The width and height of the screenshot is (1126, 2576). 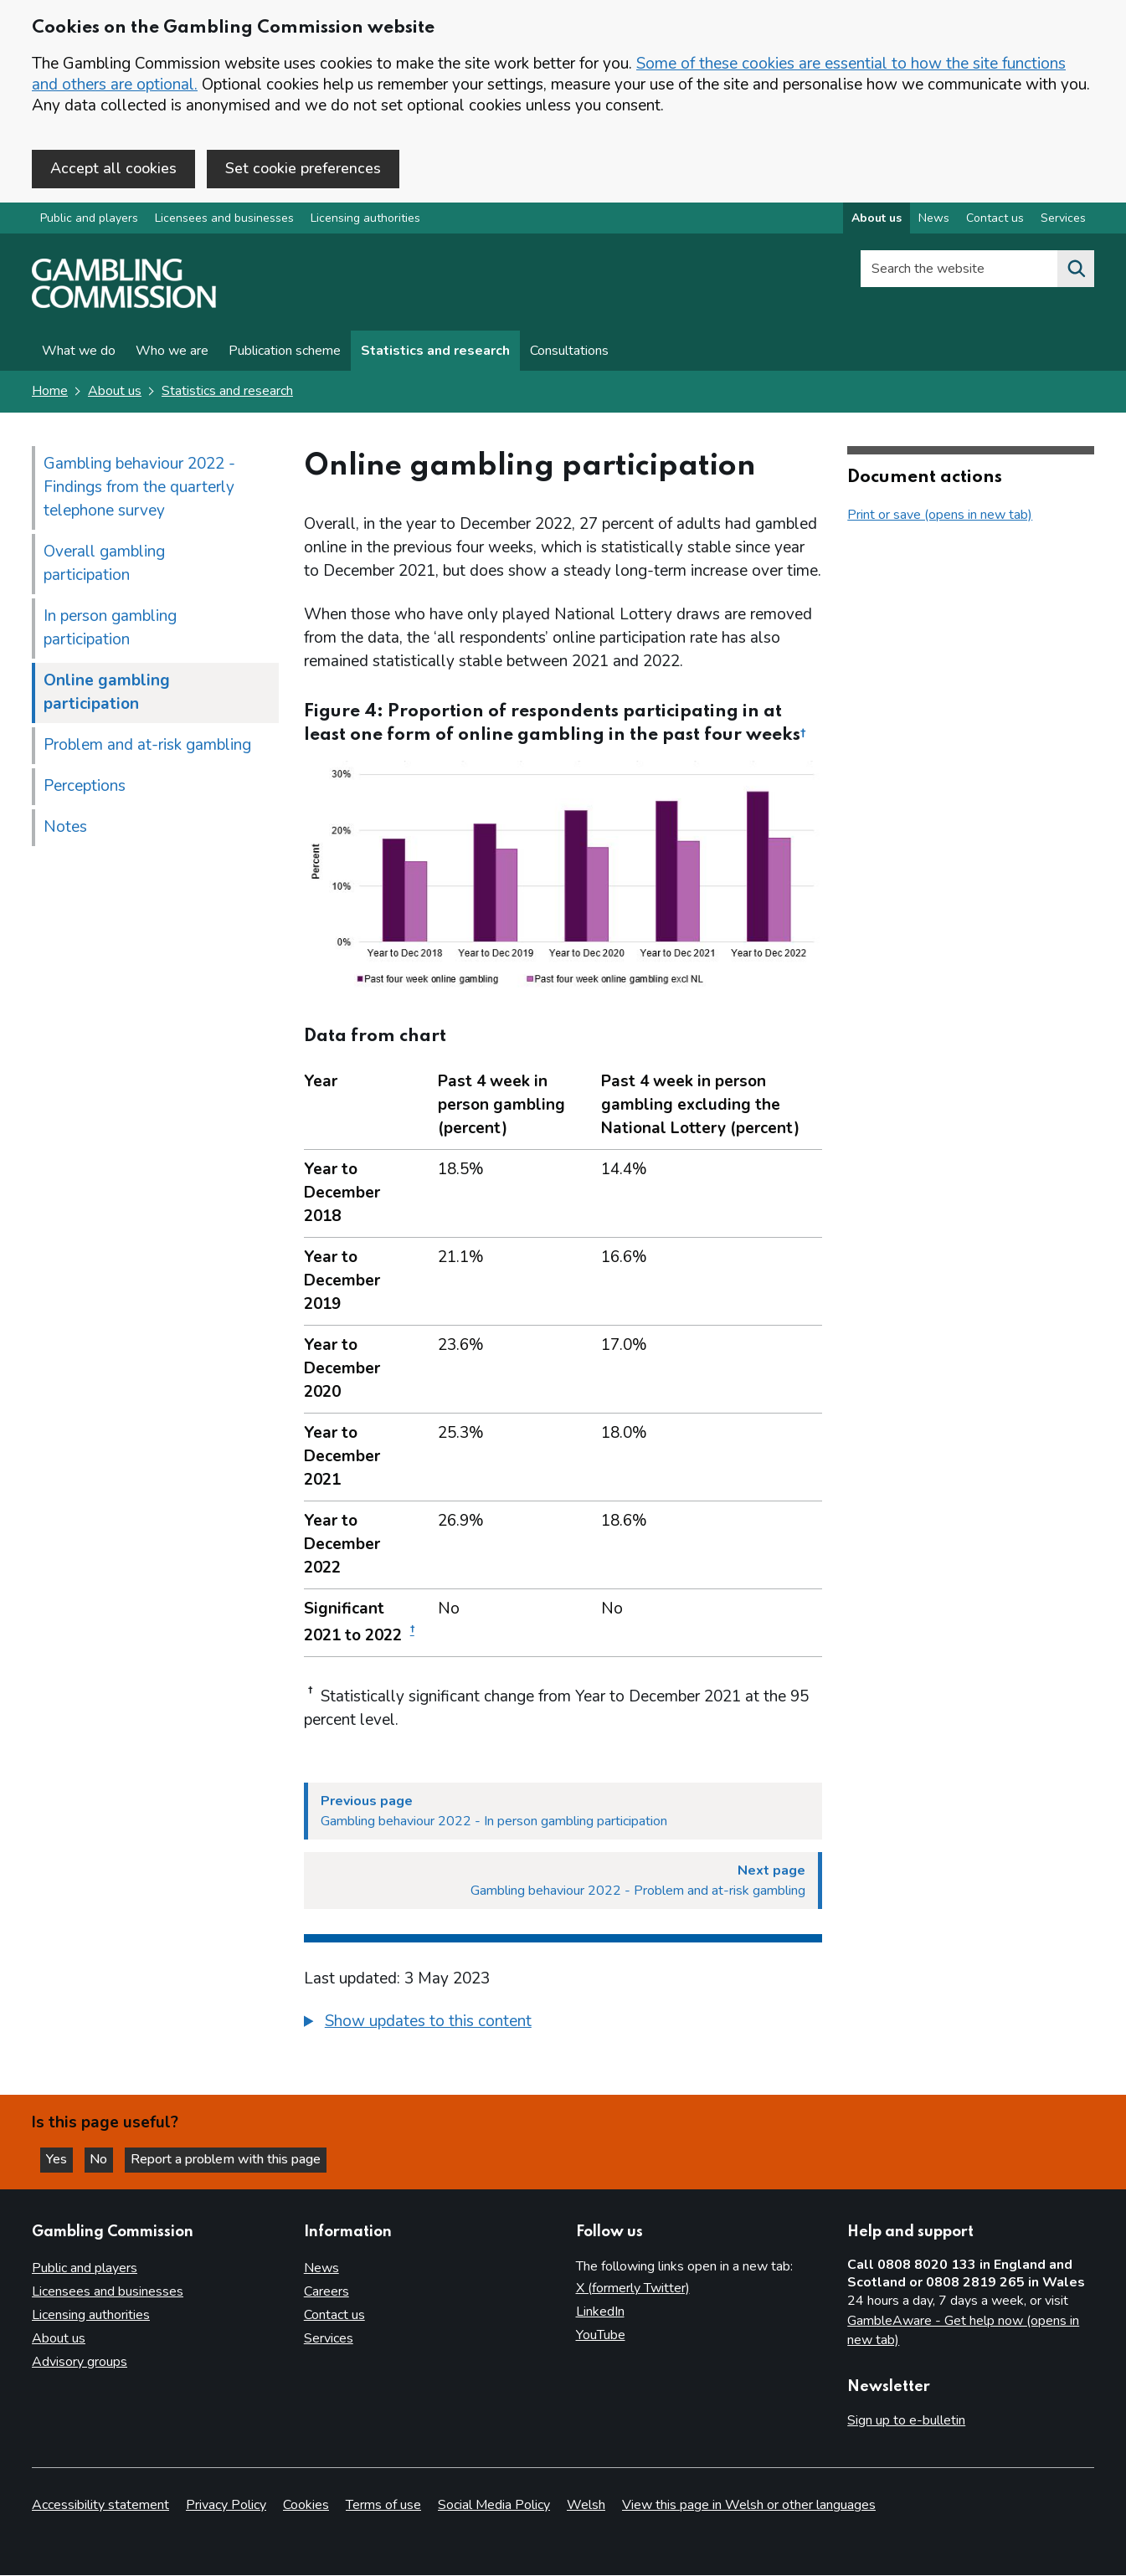 I want to click on In person gambling participation, so click(x=110, y=629).